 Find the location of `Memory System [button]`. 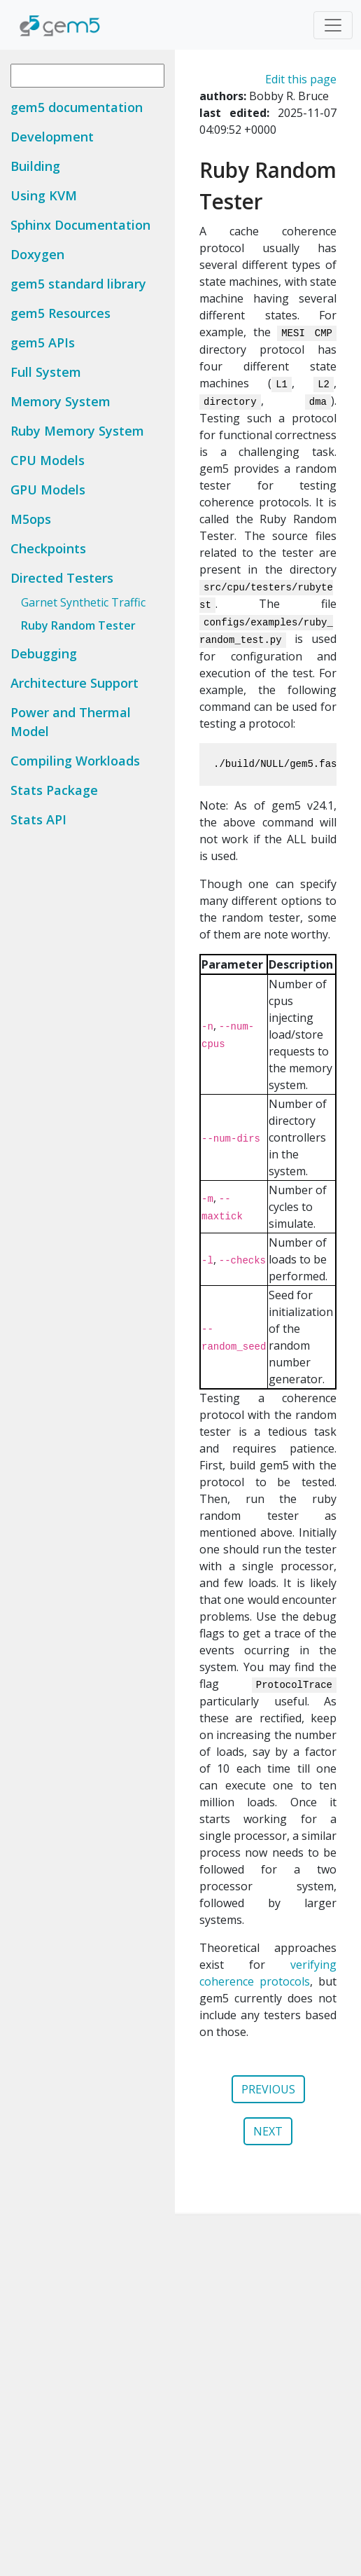

Memory System [button] is located at coordinates (60, 401).